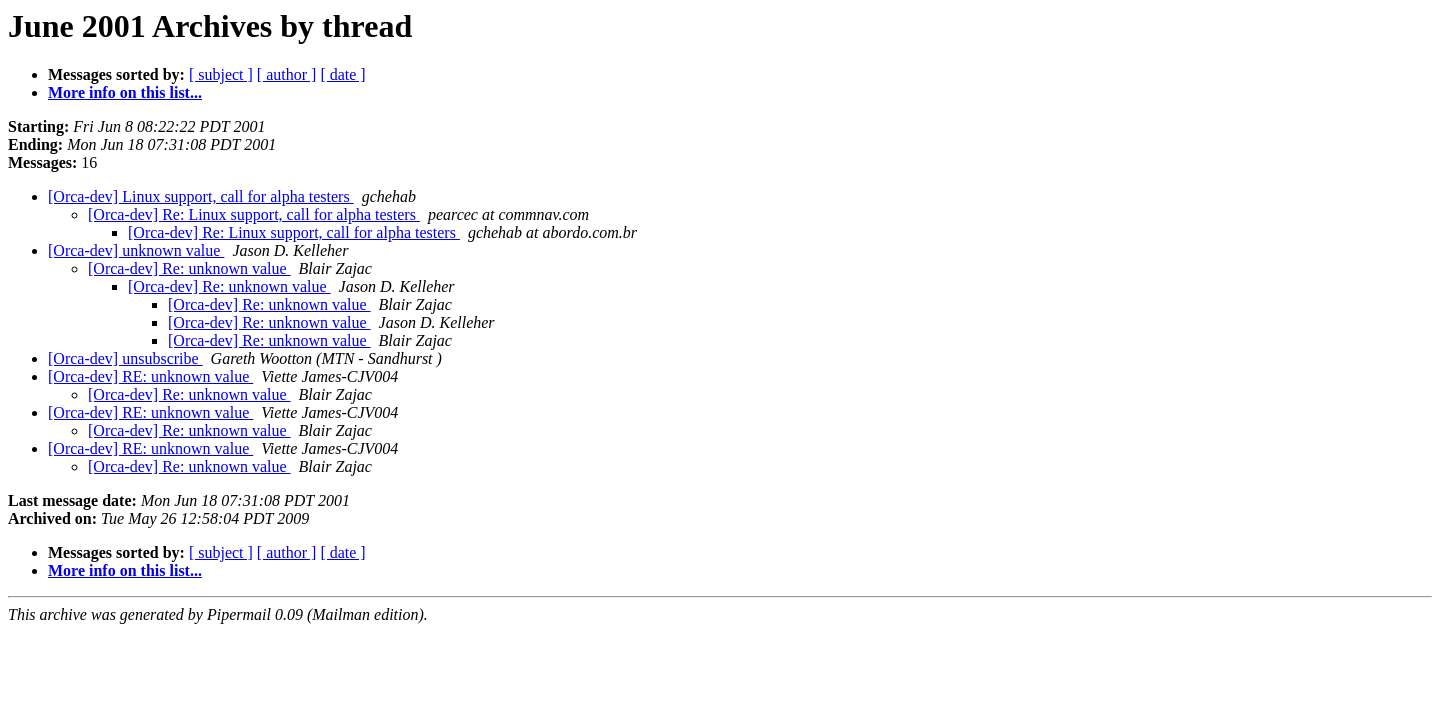 The image size is (1440, 720). I want to click on More info on this list..., so click(125, 92).